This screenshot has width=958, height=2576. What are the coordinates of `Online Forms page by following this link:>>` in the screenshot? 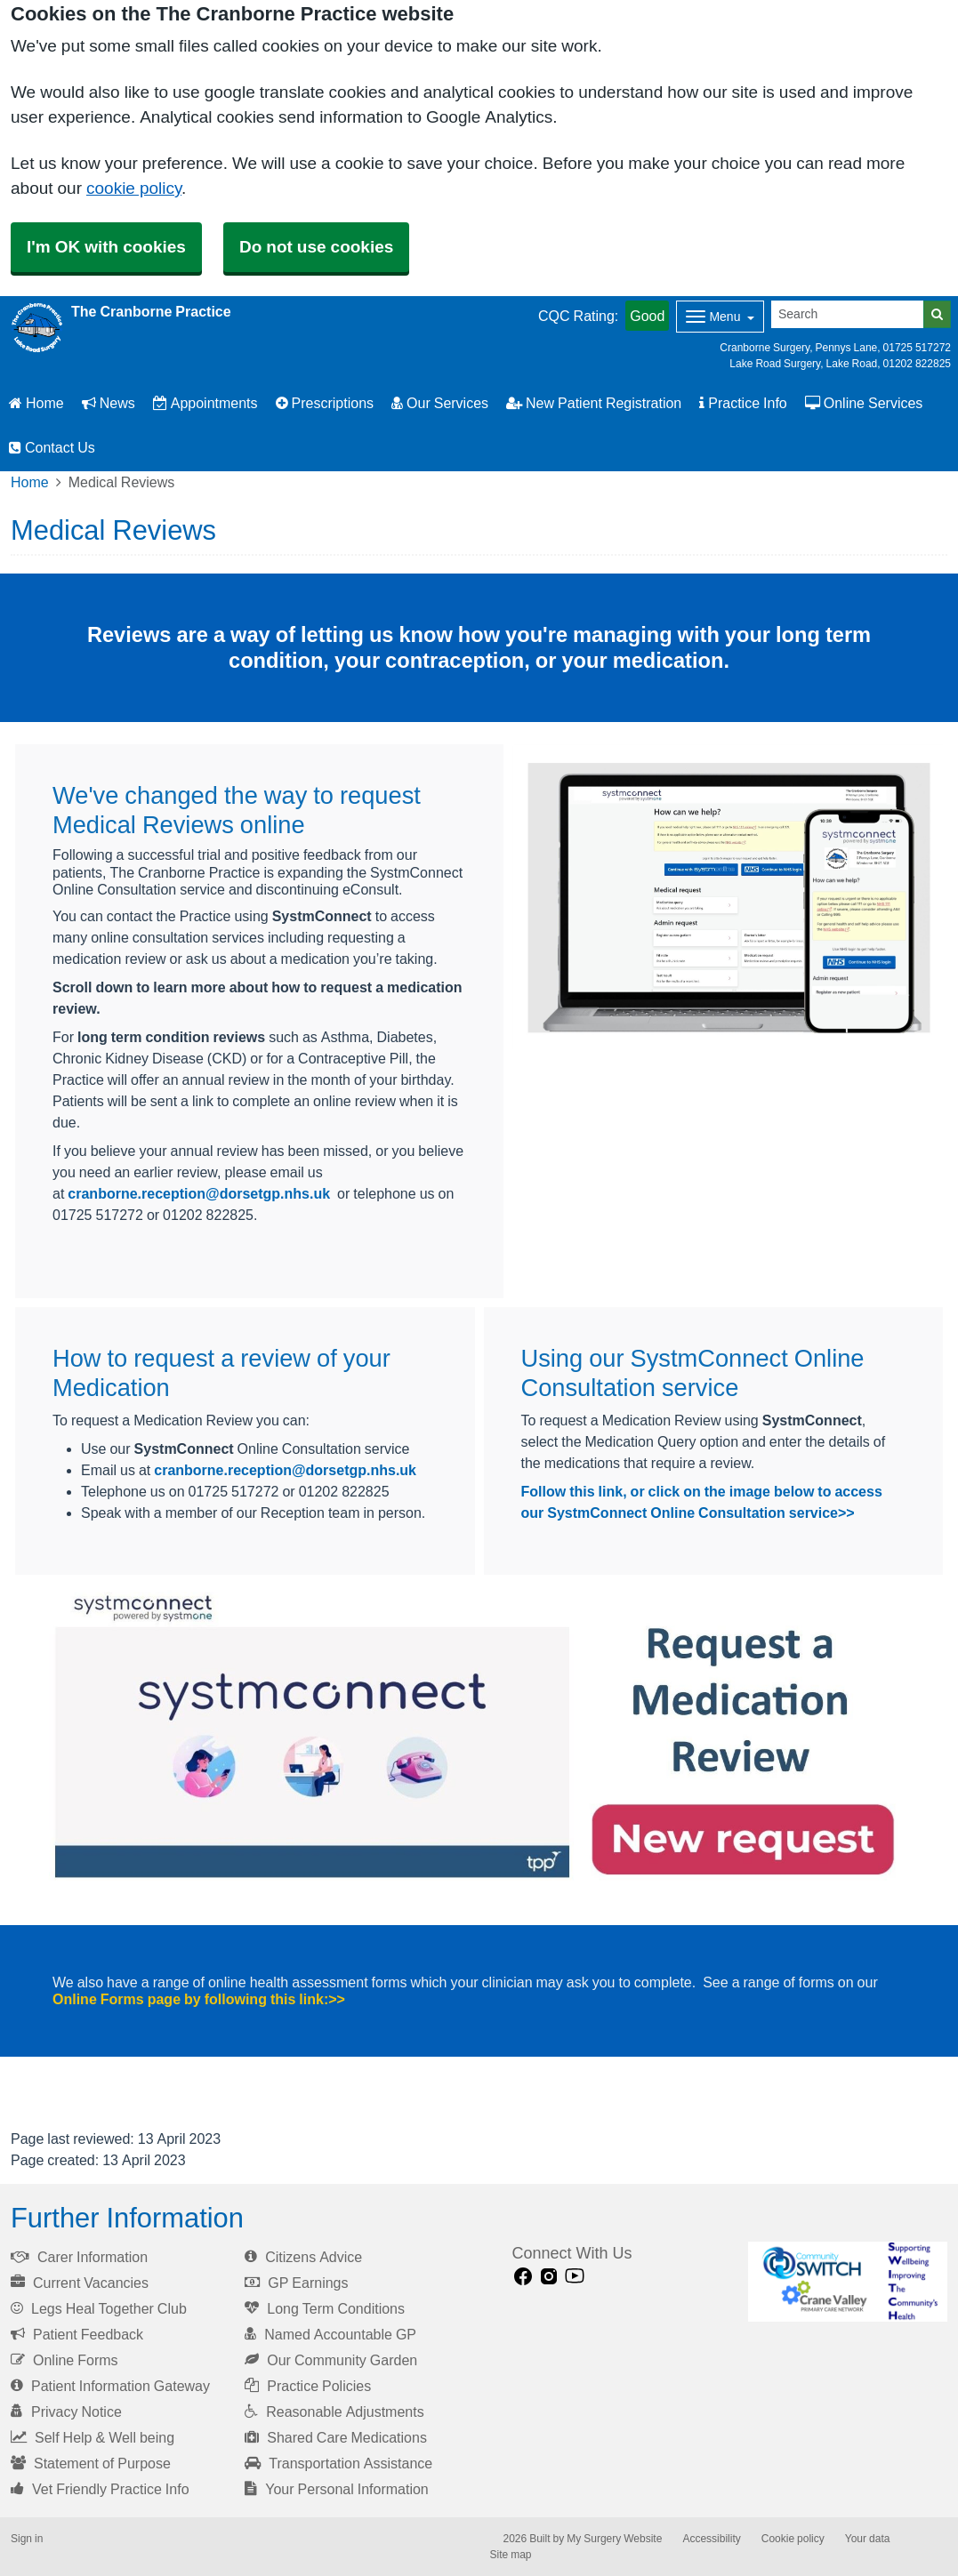 It's located at (198, 1999).